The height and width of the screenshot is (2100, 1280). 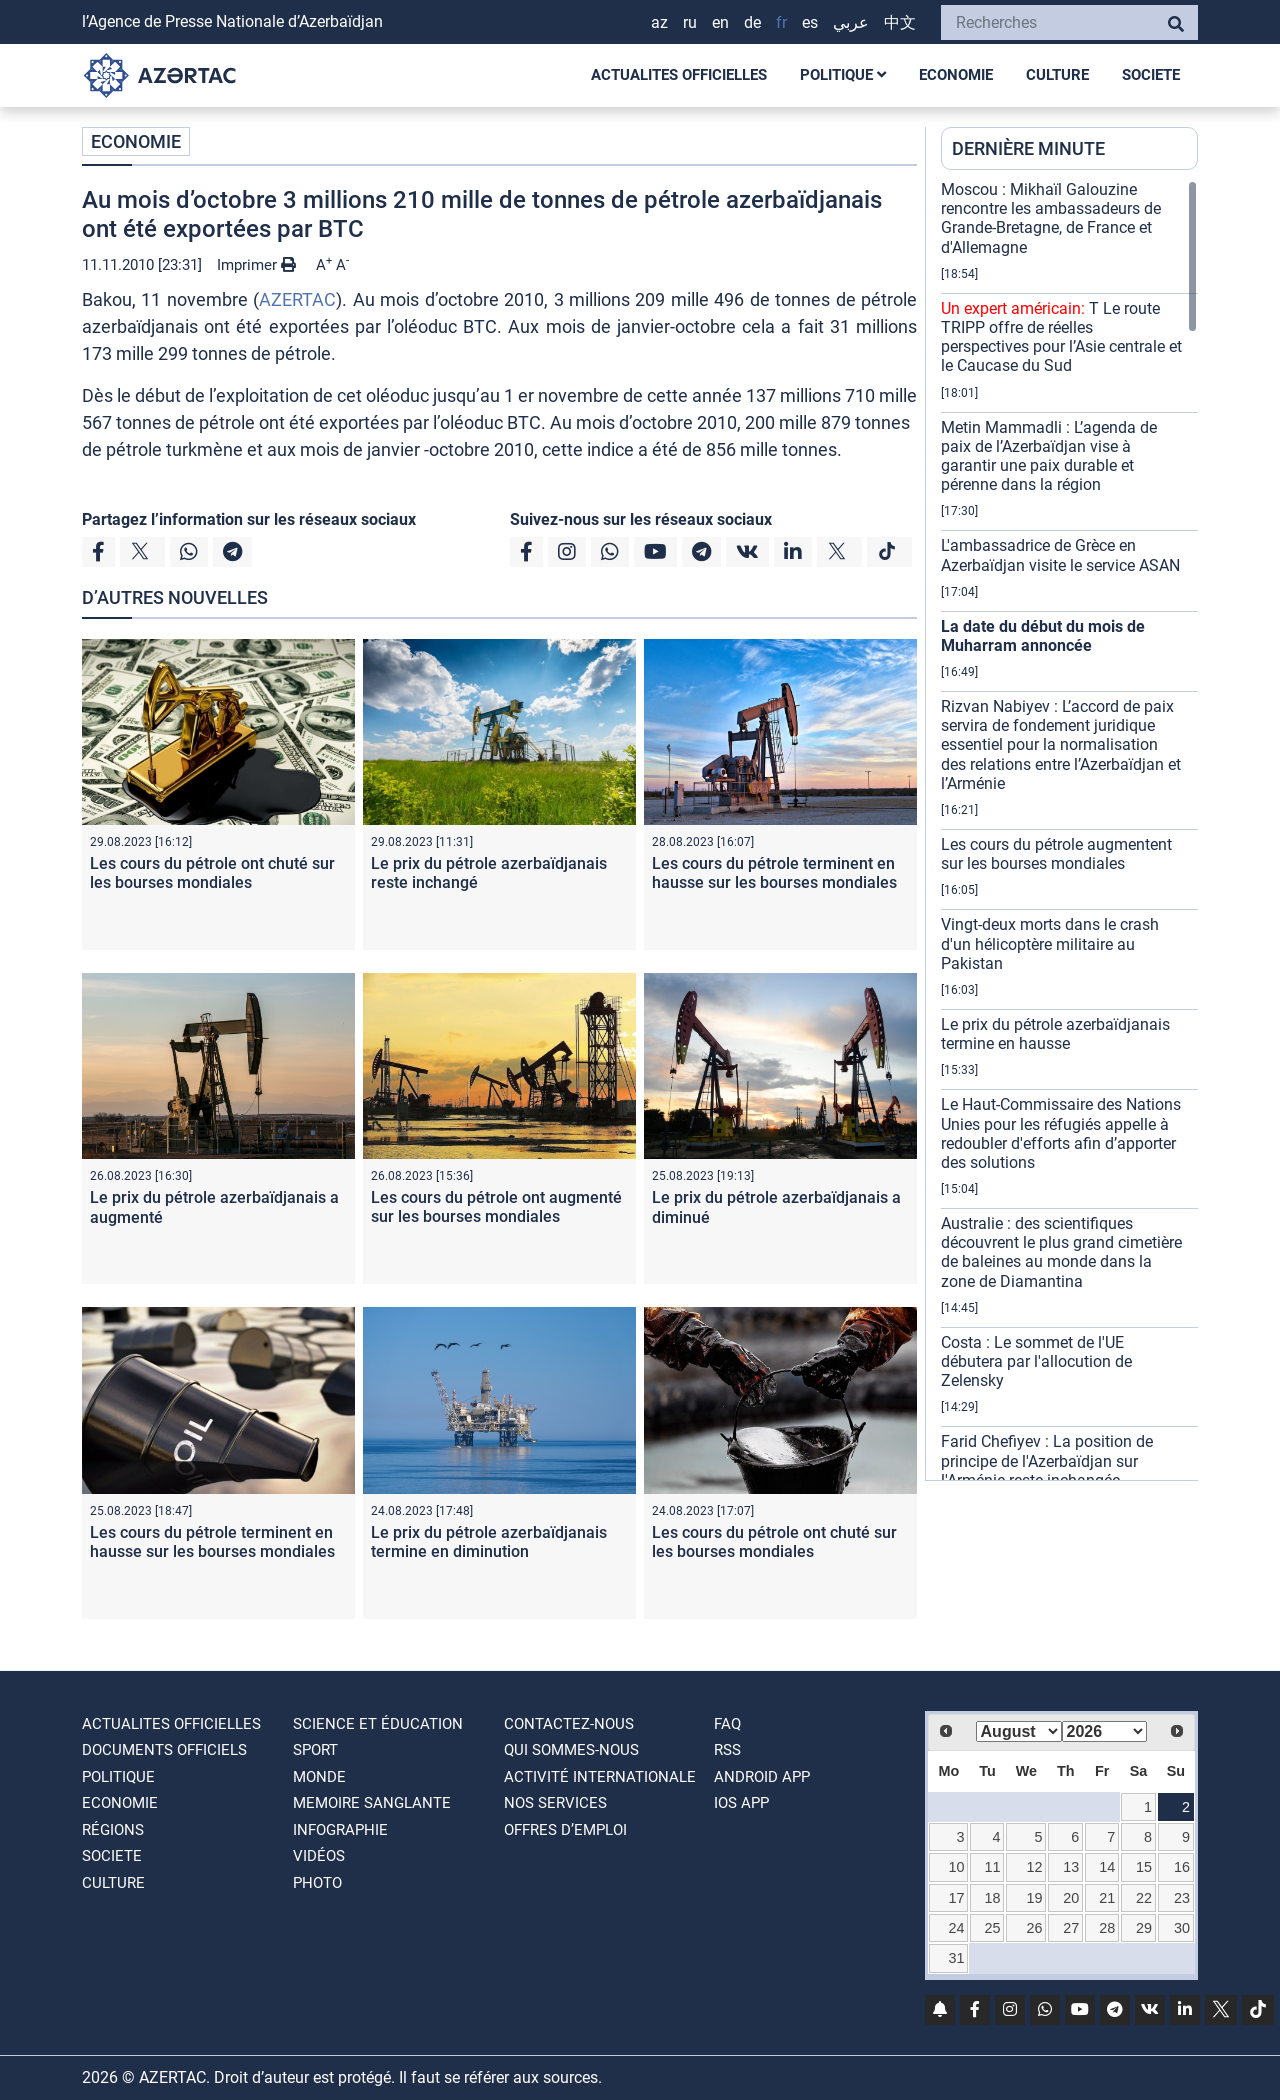 What do you see at coordinates (164, 1750) in the screenshot?
I see `DOCUMENTS OFFICIELS` at bounding box center [164, 1750].